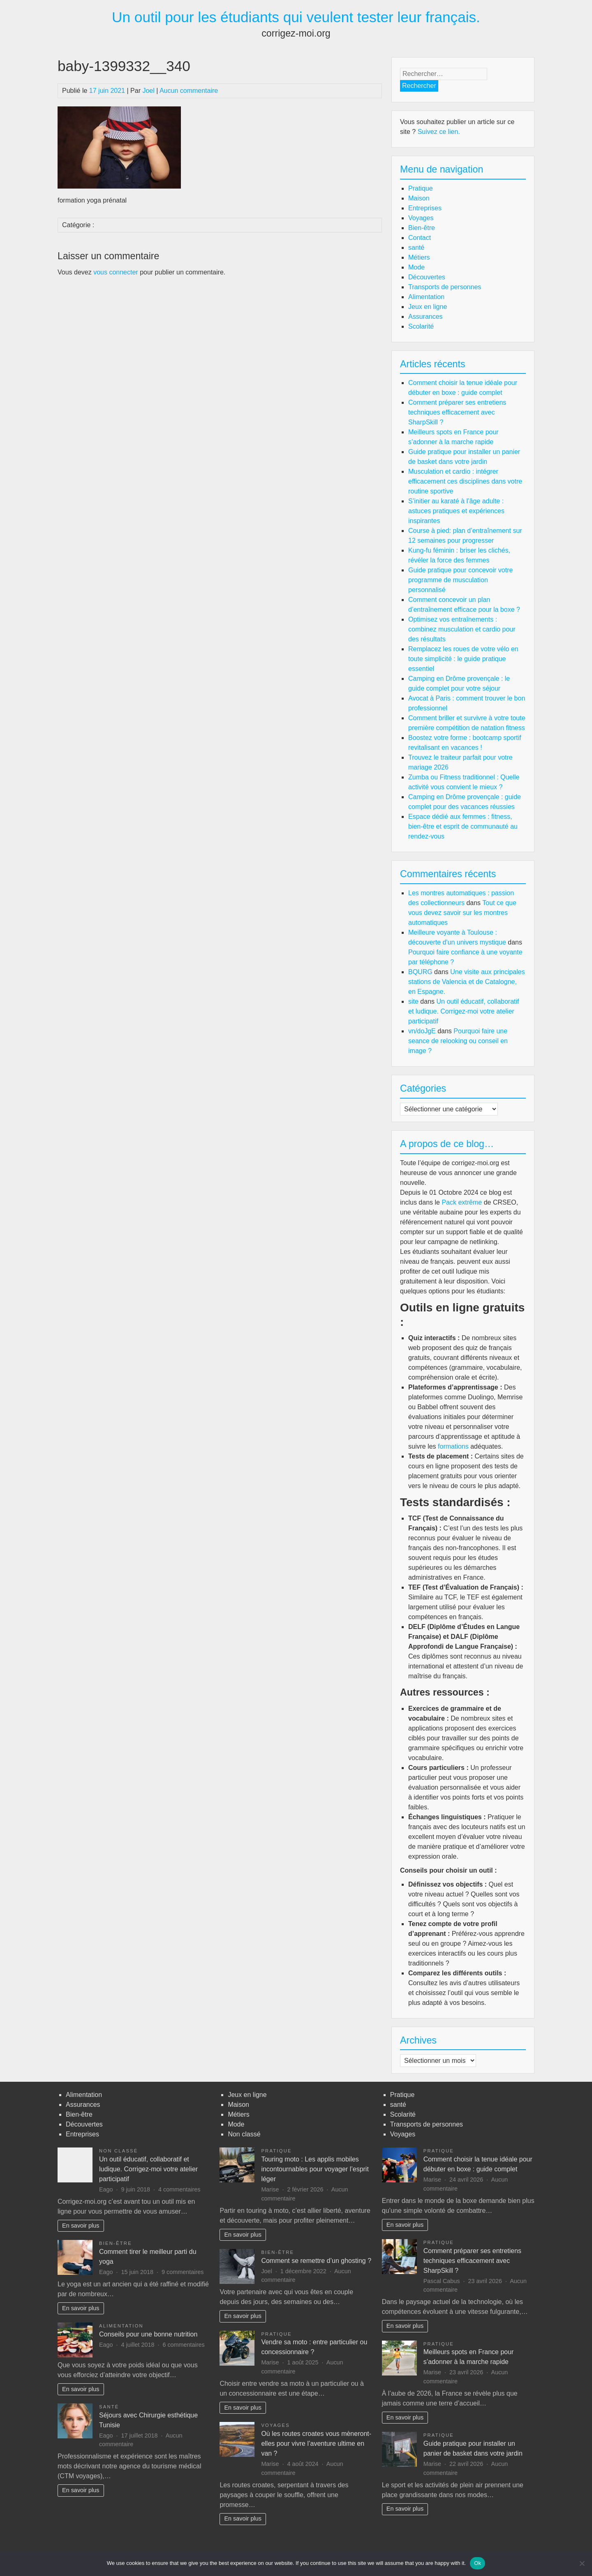 The height and width of the screenshot is (2576, 592). What do you see at coordinates (458, 1041) in the screenshot?
I see `Pourquoi faire une seance de relooking ou conseil en image ?` at bounding box center [458, 1041].